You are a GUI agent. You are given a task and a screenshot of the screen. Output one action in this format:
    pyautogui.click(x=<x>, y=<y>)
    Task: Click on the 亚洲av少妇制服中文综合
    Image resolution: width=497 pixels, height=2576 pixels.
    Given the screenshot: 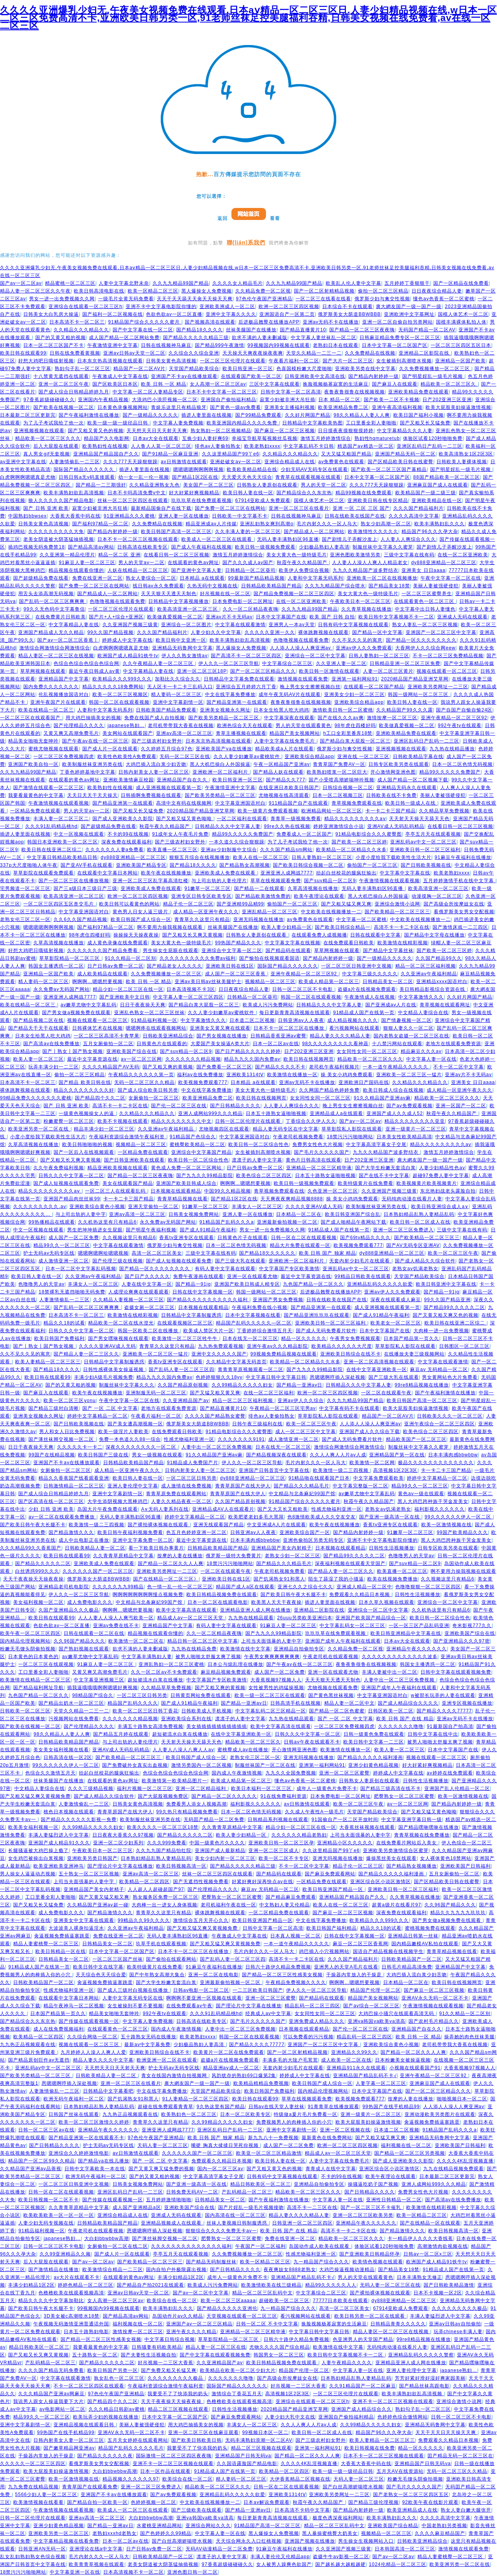 What is the action you would take?
    pyautogui.click(x=229, y=849)
    